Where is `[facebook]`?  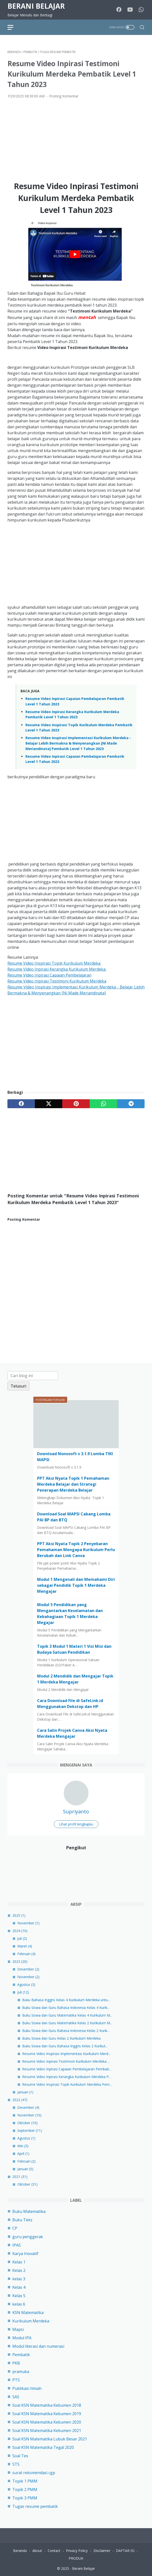 [facebook] is located at coordinates (21, 1103).